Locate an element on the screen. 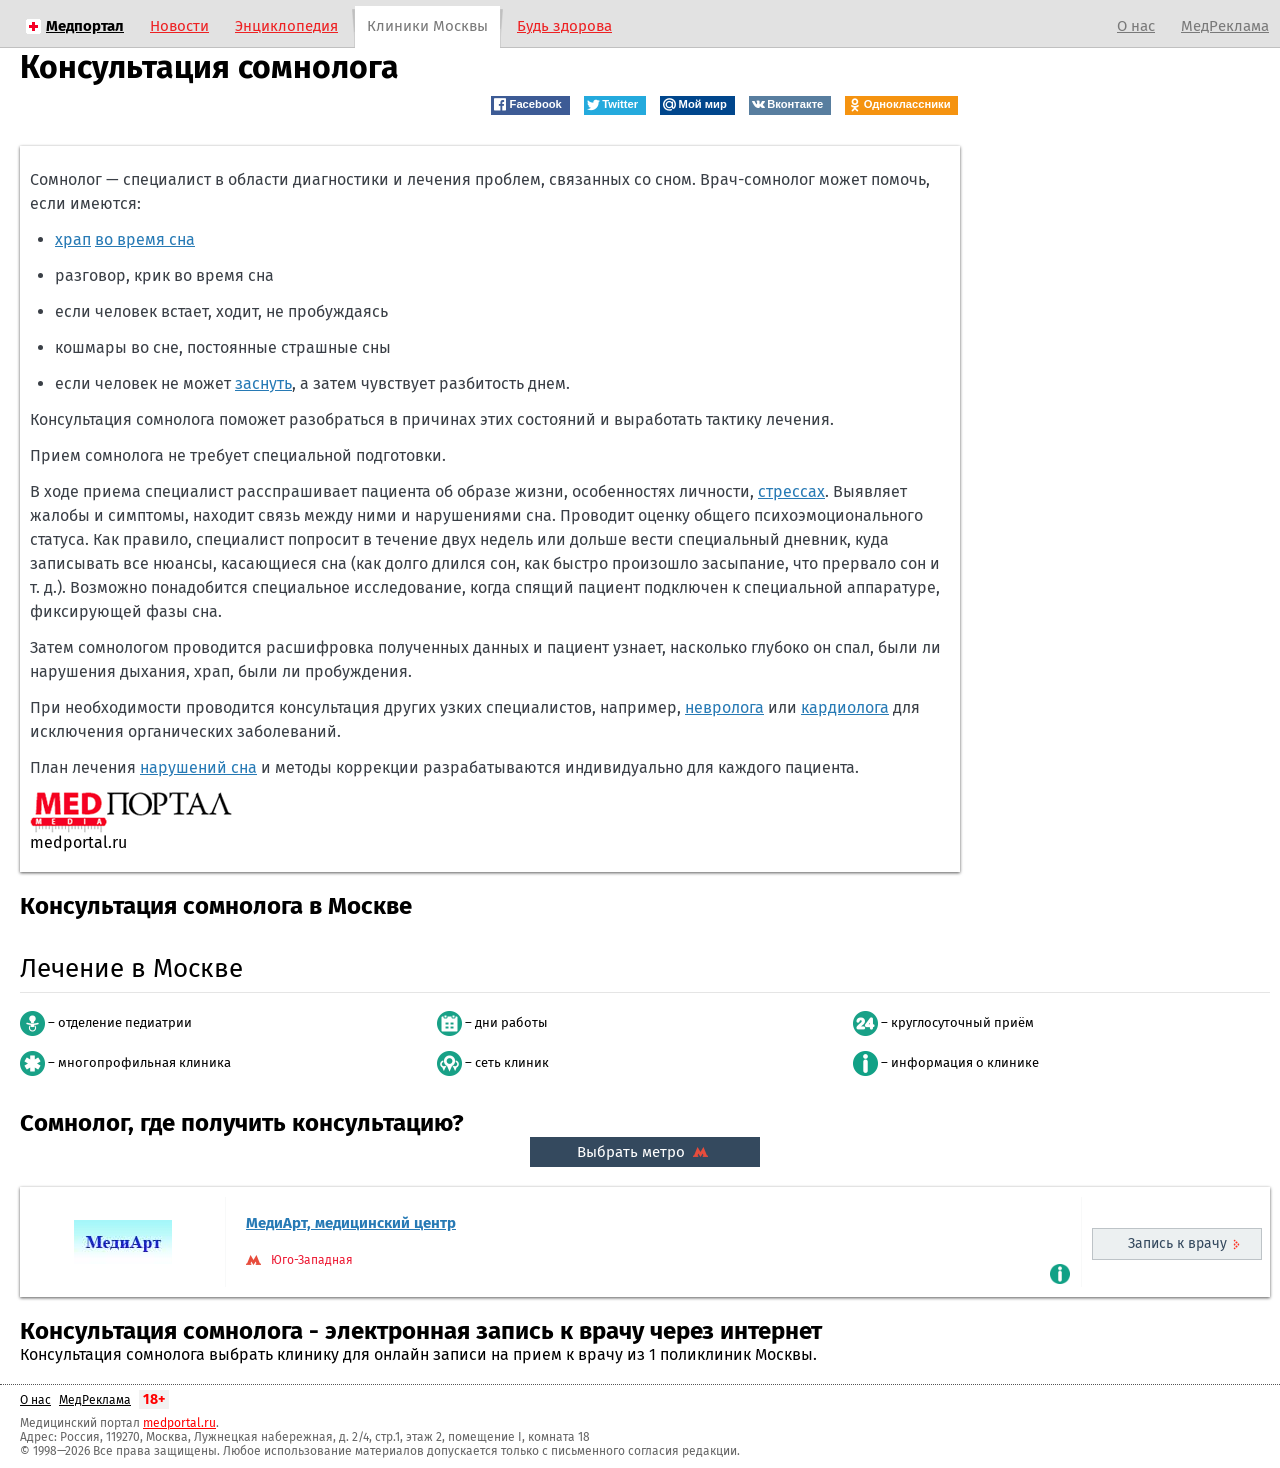  храп is located at coordinates (73, 239).